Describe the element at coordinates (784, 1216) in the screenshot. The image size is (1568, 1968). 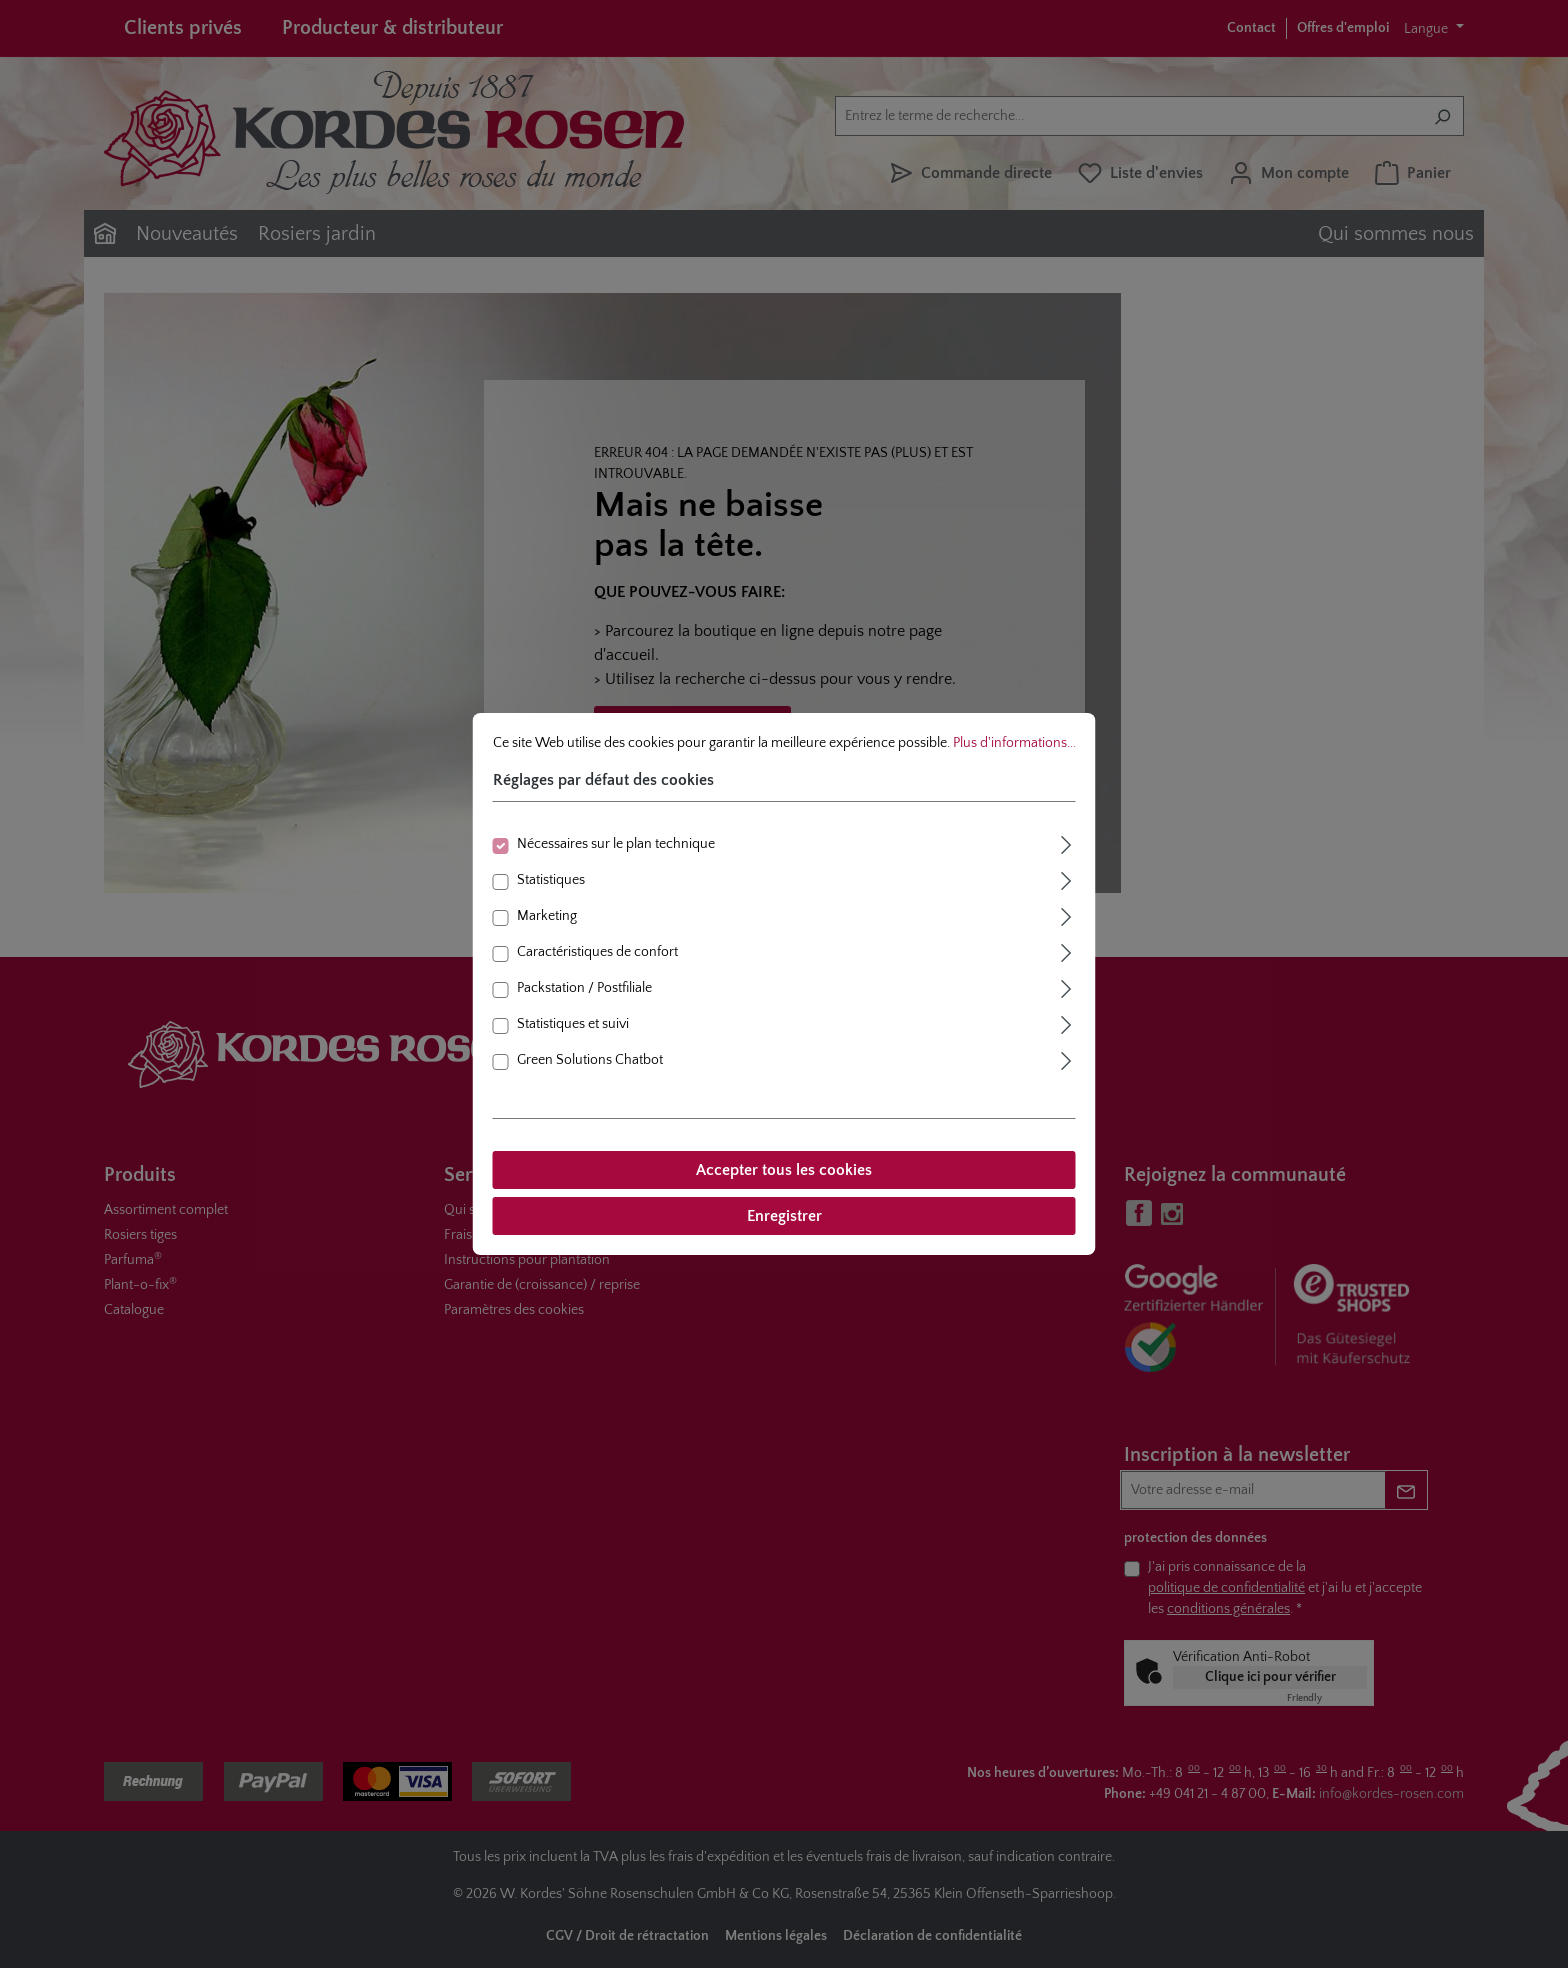
I see `Enregistrer` at that location.